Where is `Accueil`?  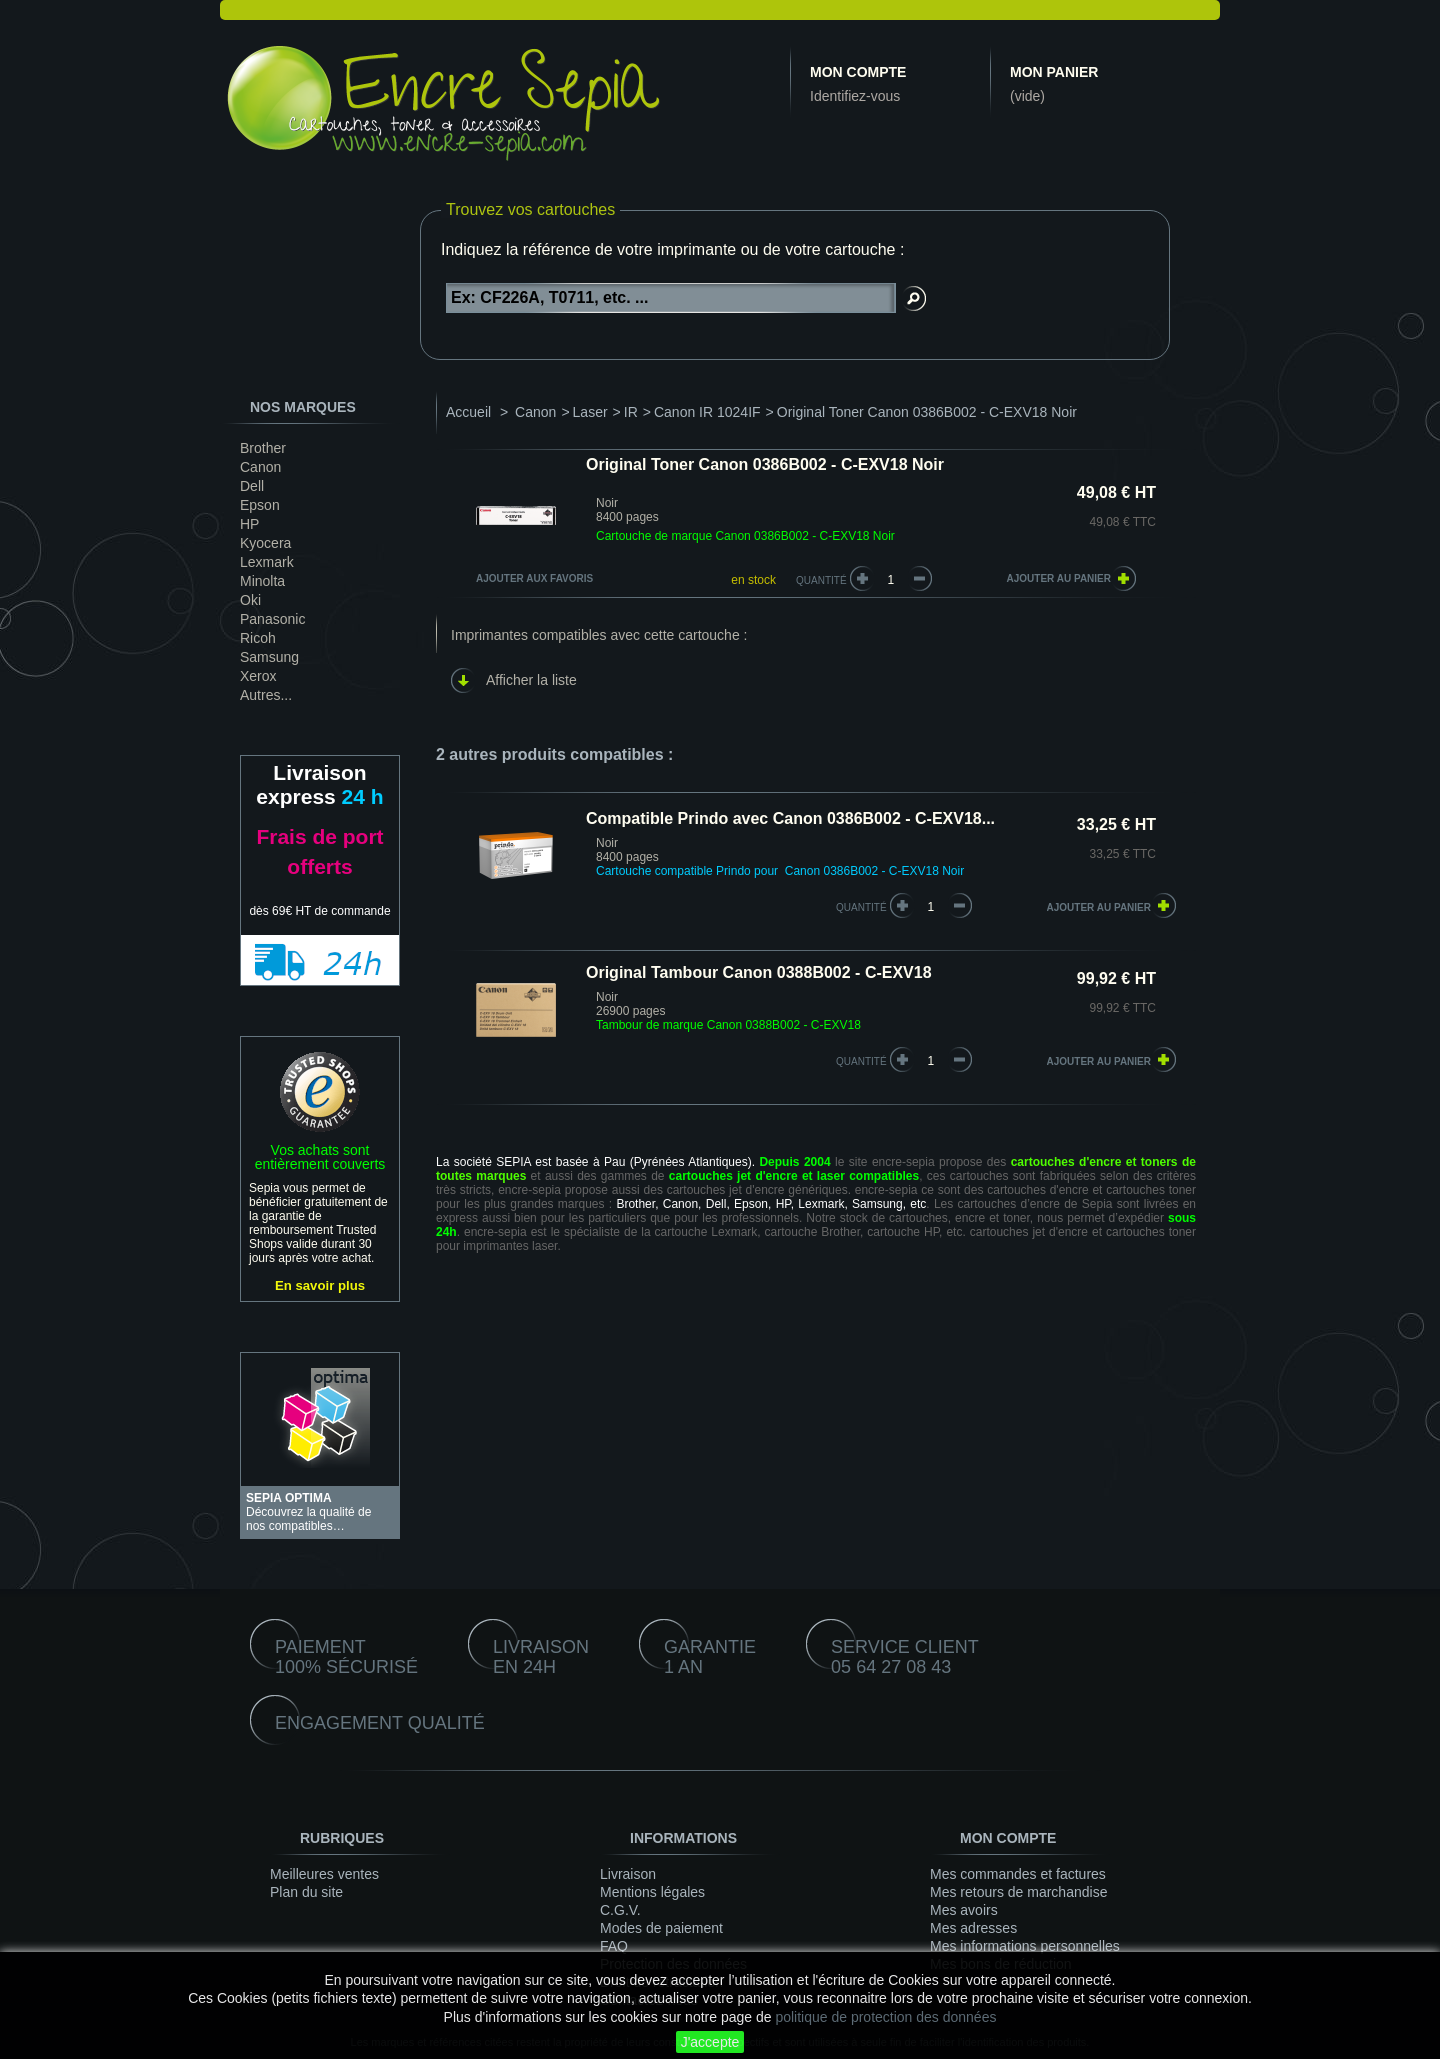
Accueil is located at coordinates (468, 412).